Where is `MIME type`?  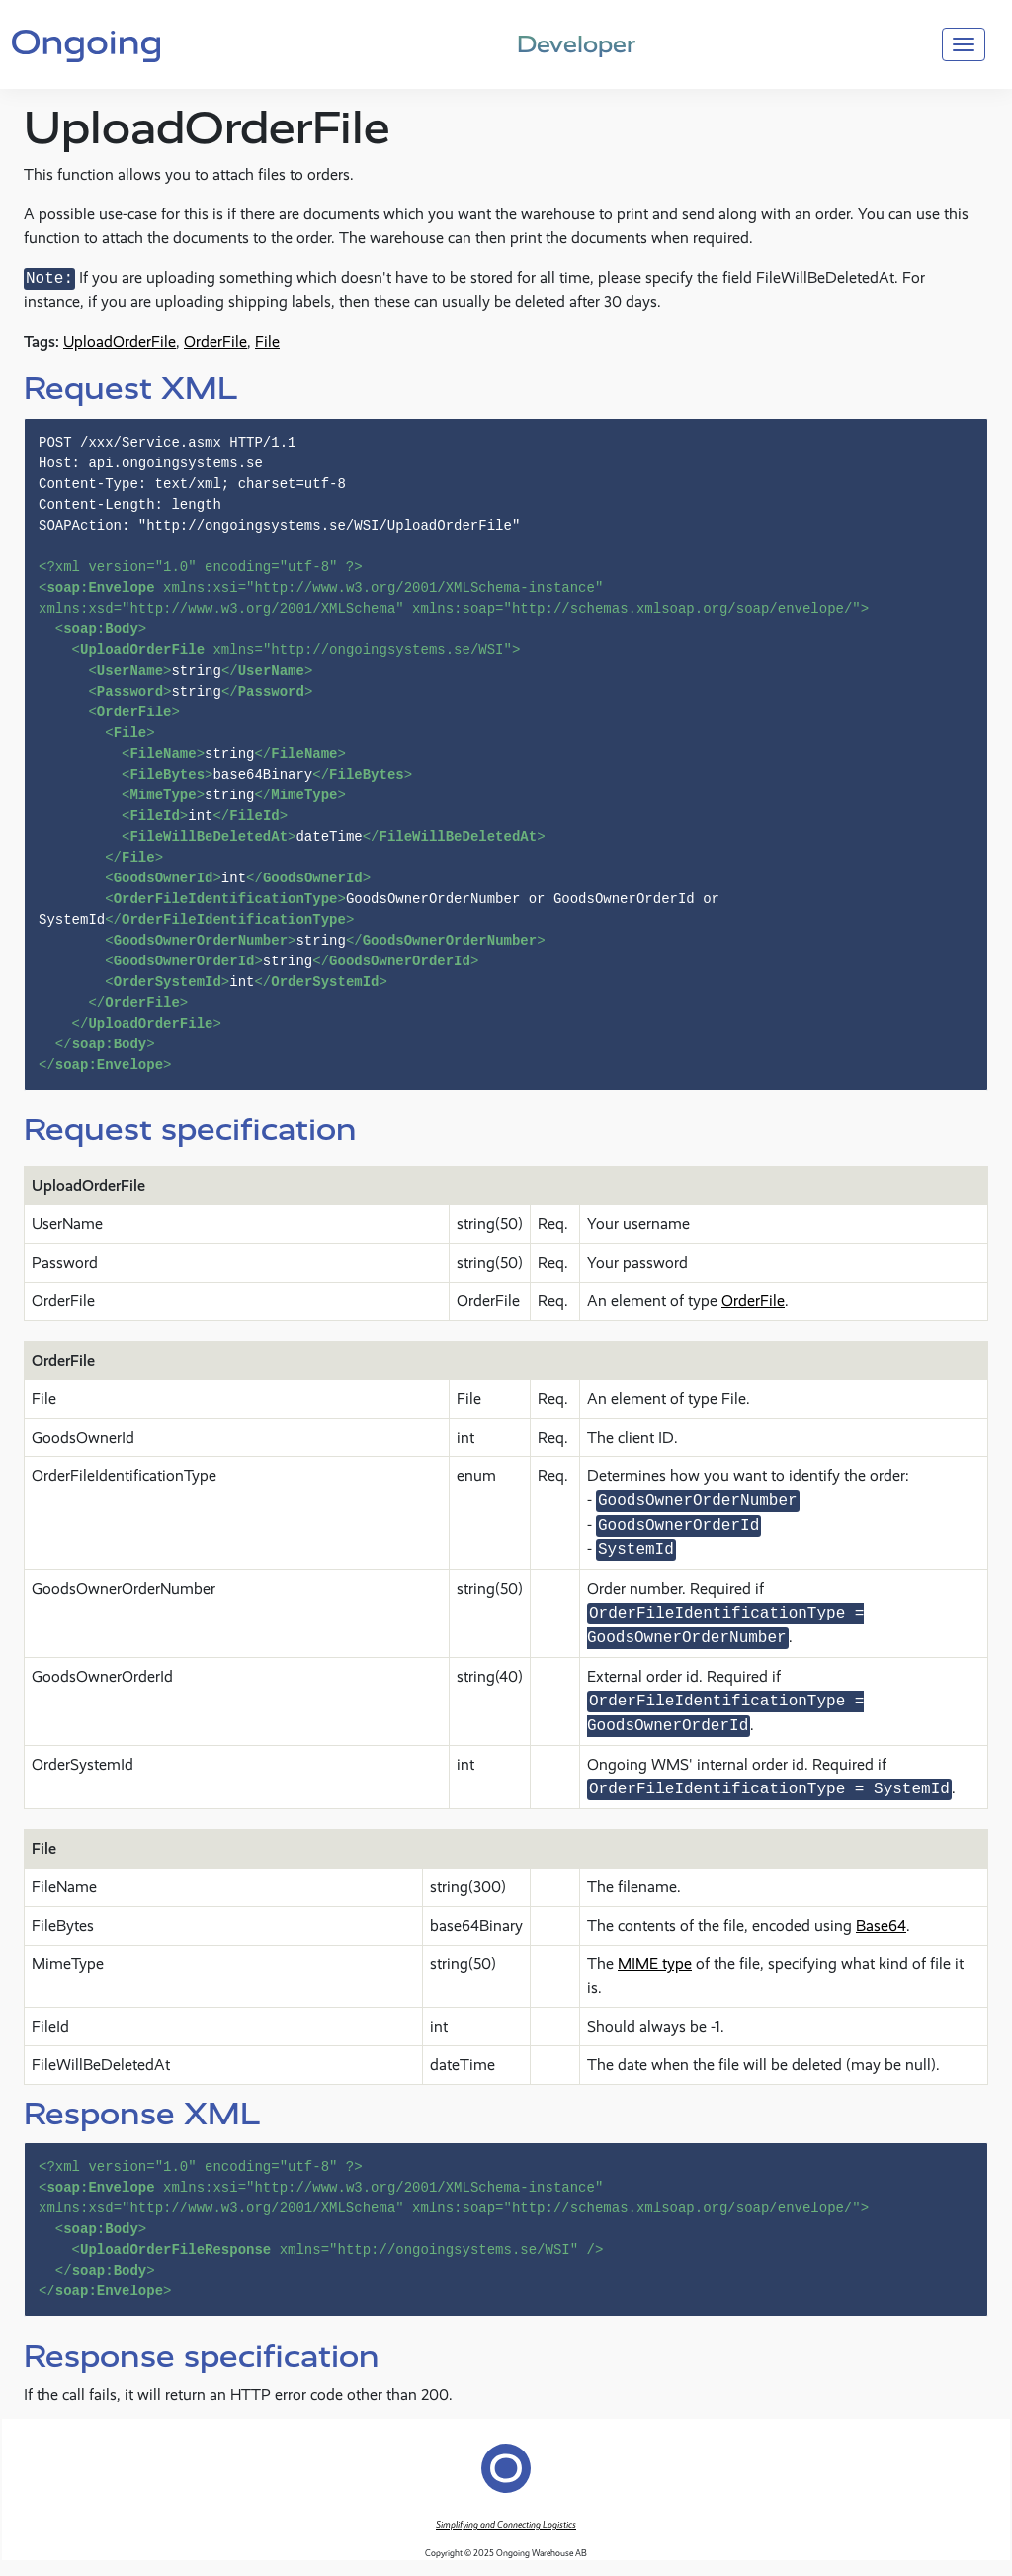 MIME type is located at coordinates (655, 1963).